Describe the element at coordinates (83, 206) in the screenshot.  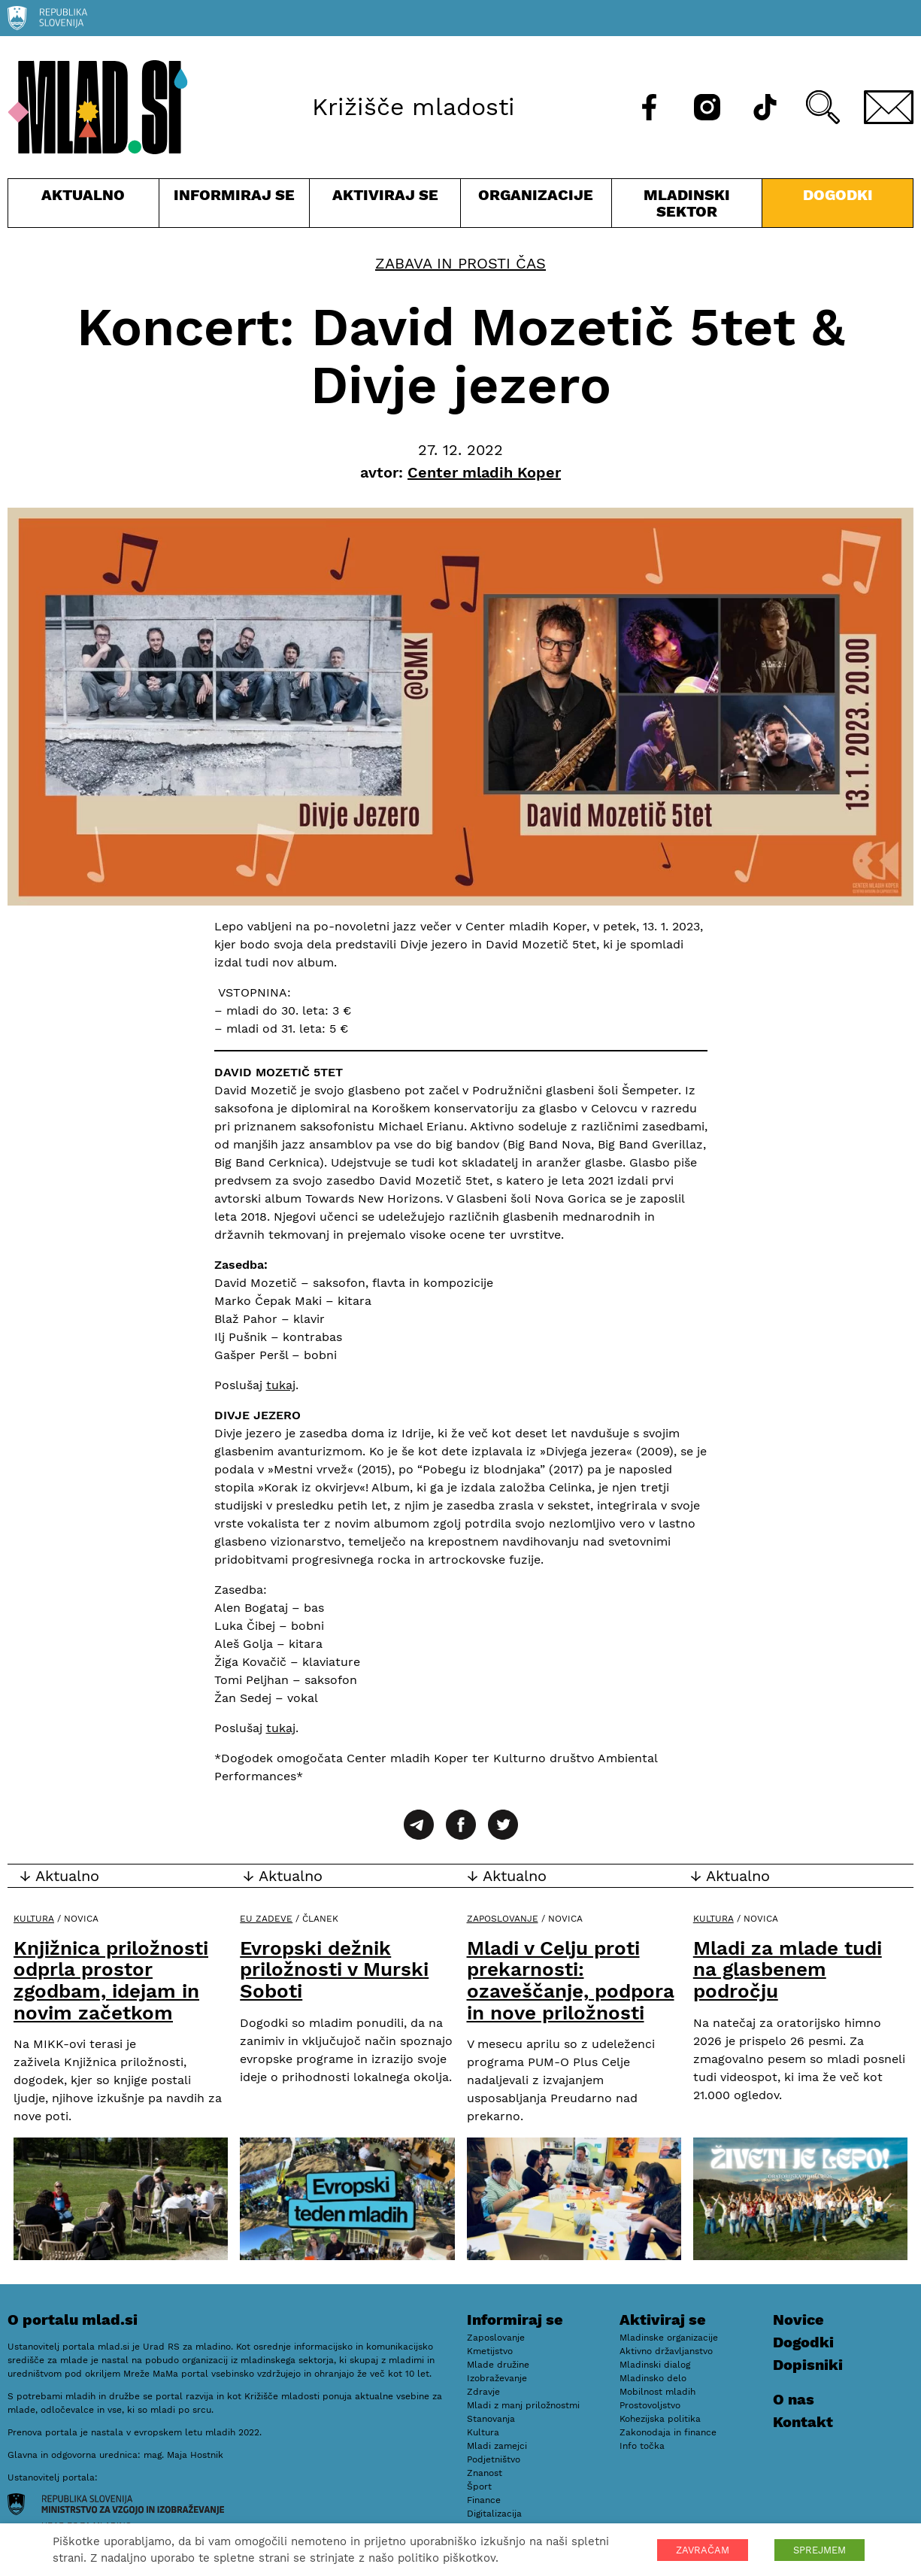
I see `Aktualno` at that location.